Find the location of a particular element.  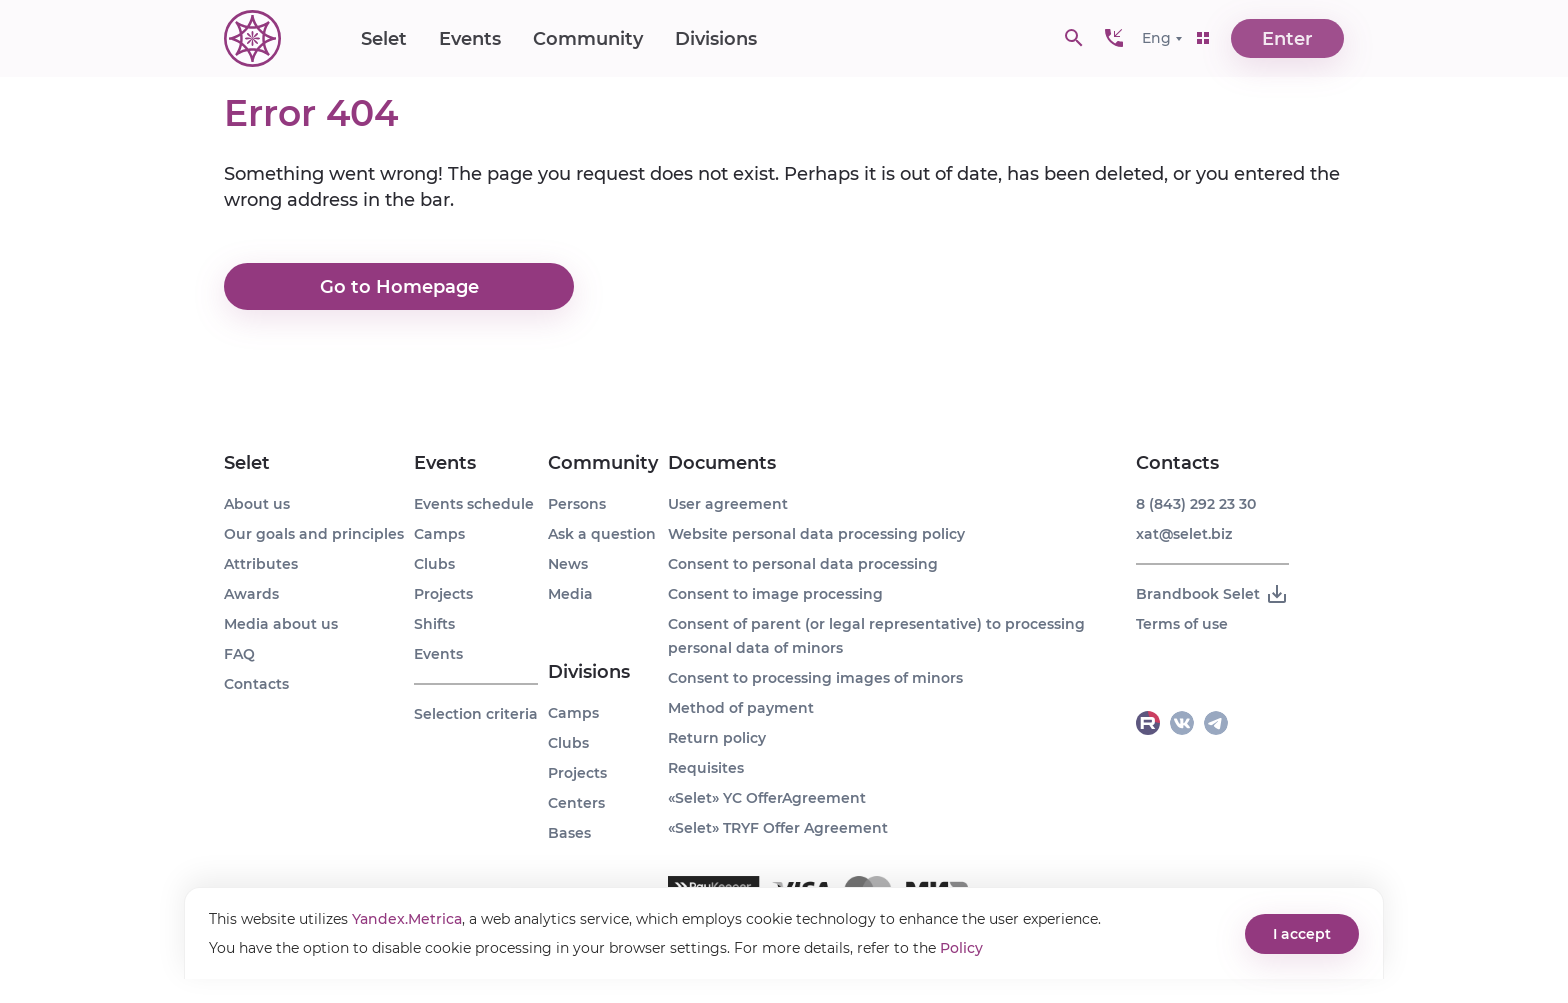

Persons is located at coordinates (577, 504).